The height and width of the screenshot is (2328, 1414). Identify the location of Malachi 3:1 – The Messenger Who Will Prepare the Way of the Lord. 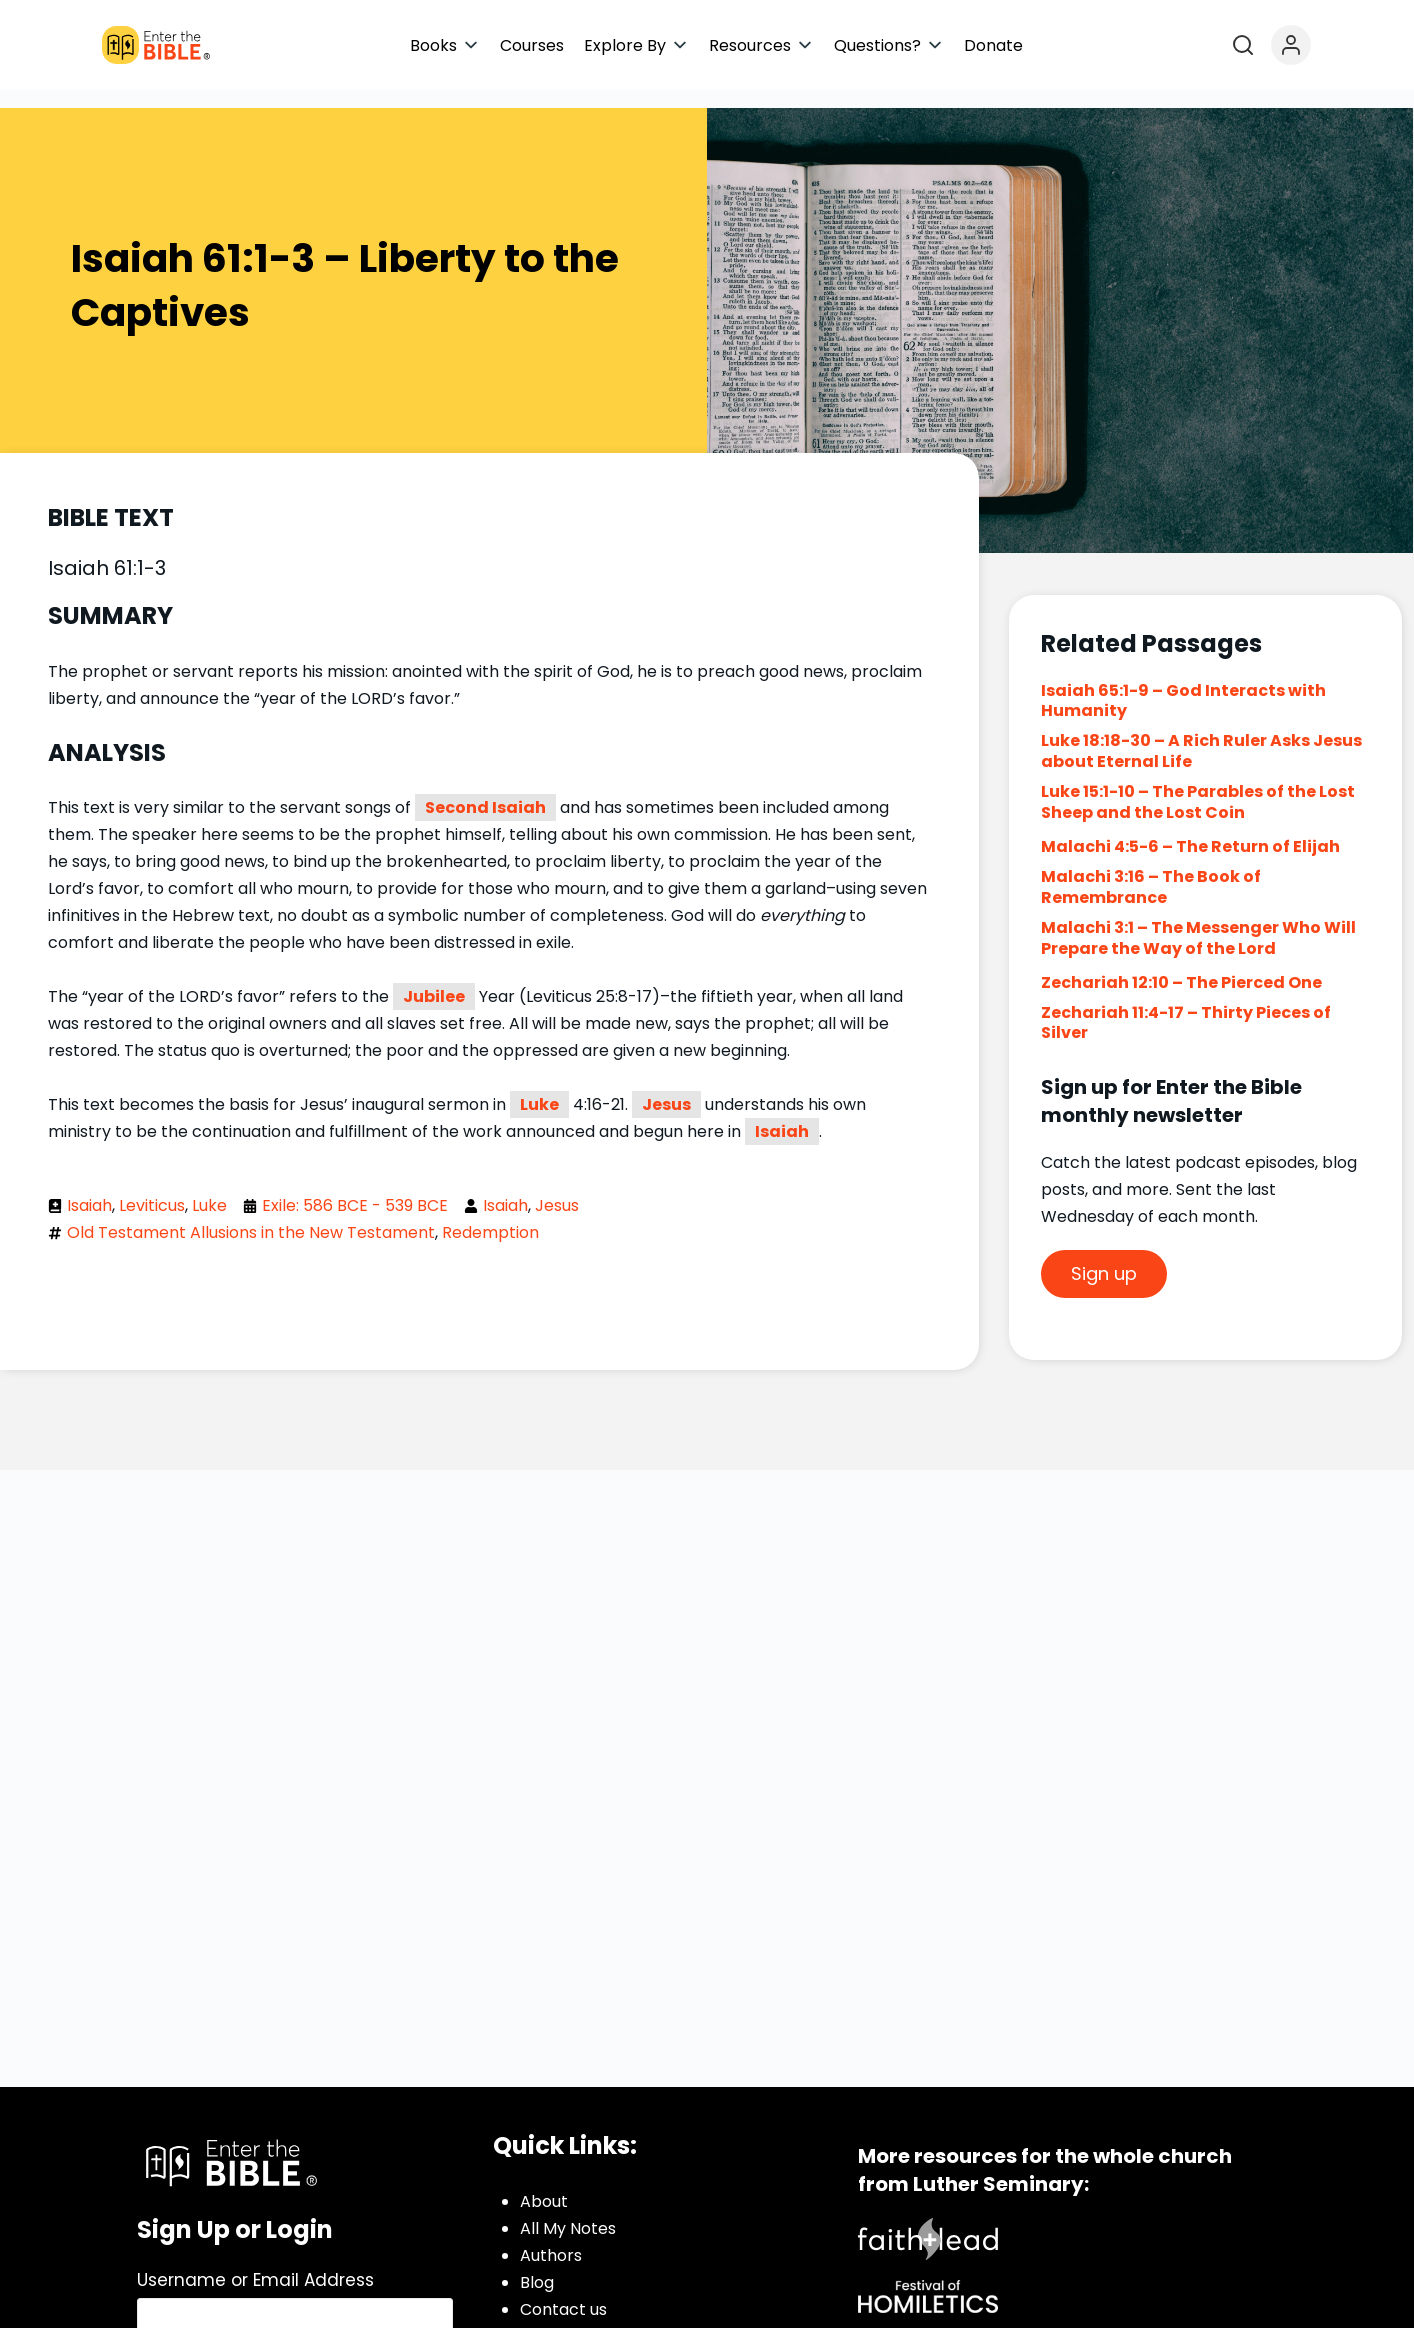
(1198, 920).